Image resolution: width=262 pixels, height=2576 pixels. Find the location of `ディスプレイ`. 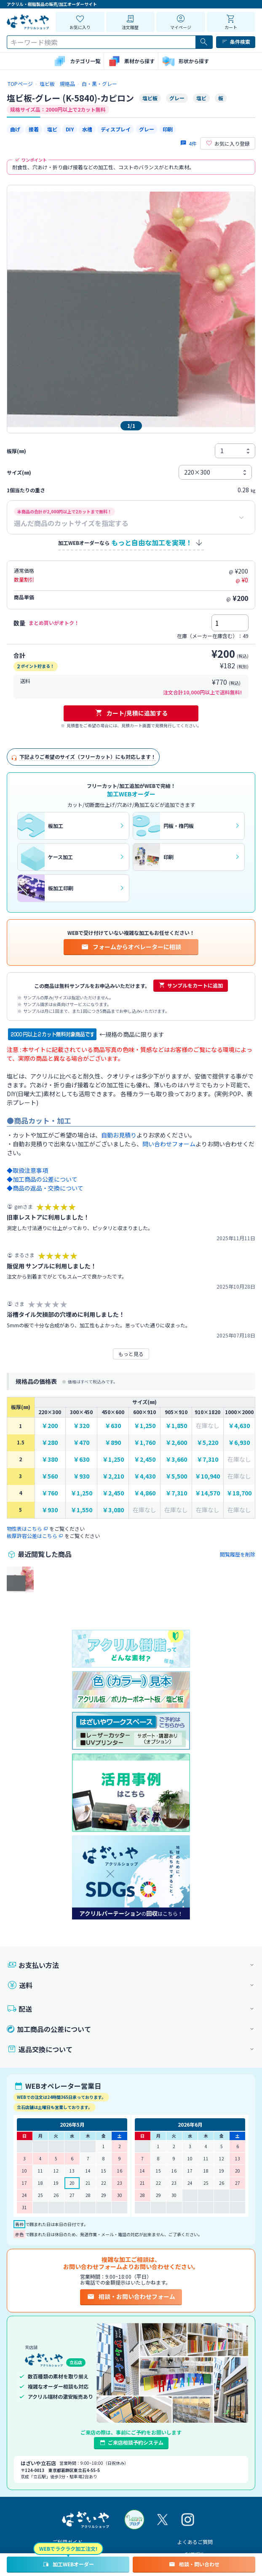

ディスプレイ is located at coordinates (116, 129).